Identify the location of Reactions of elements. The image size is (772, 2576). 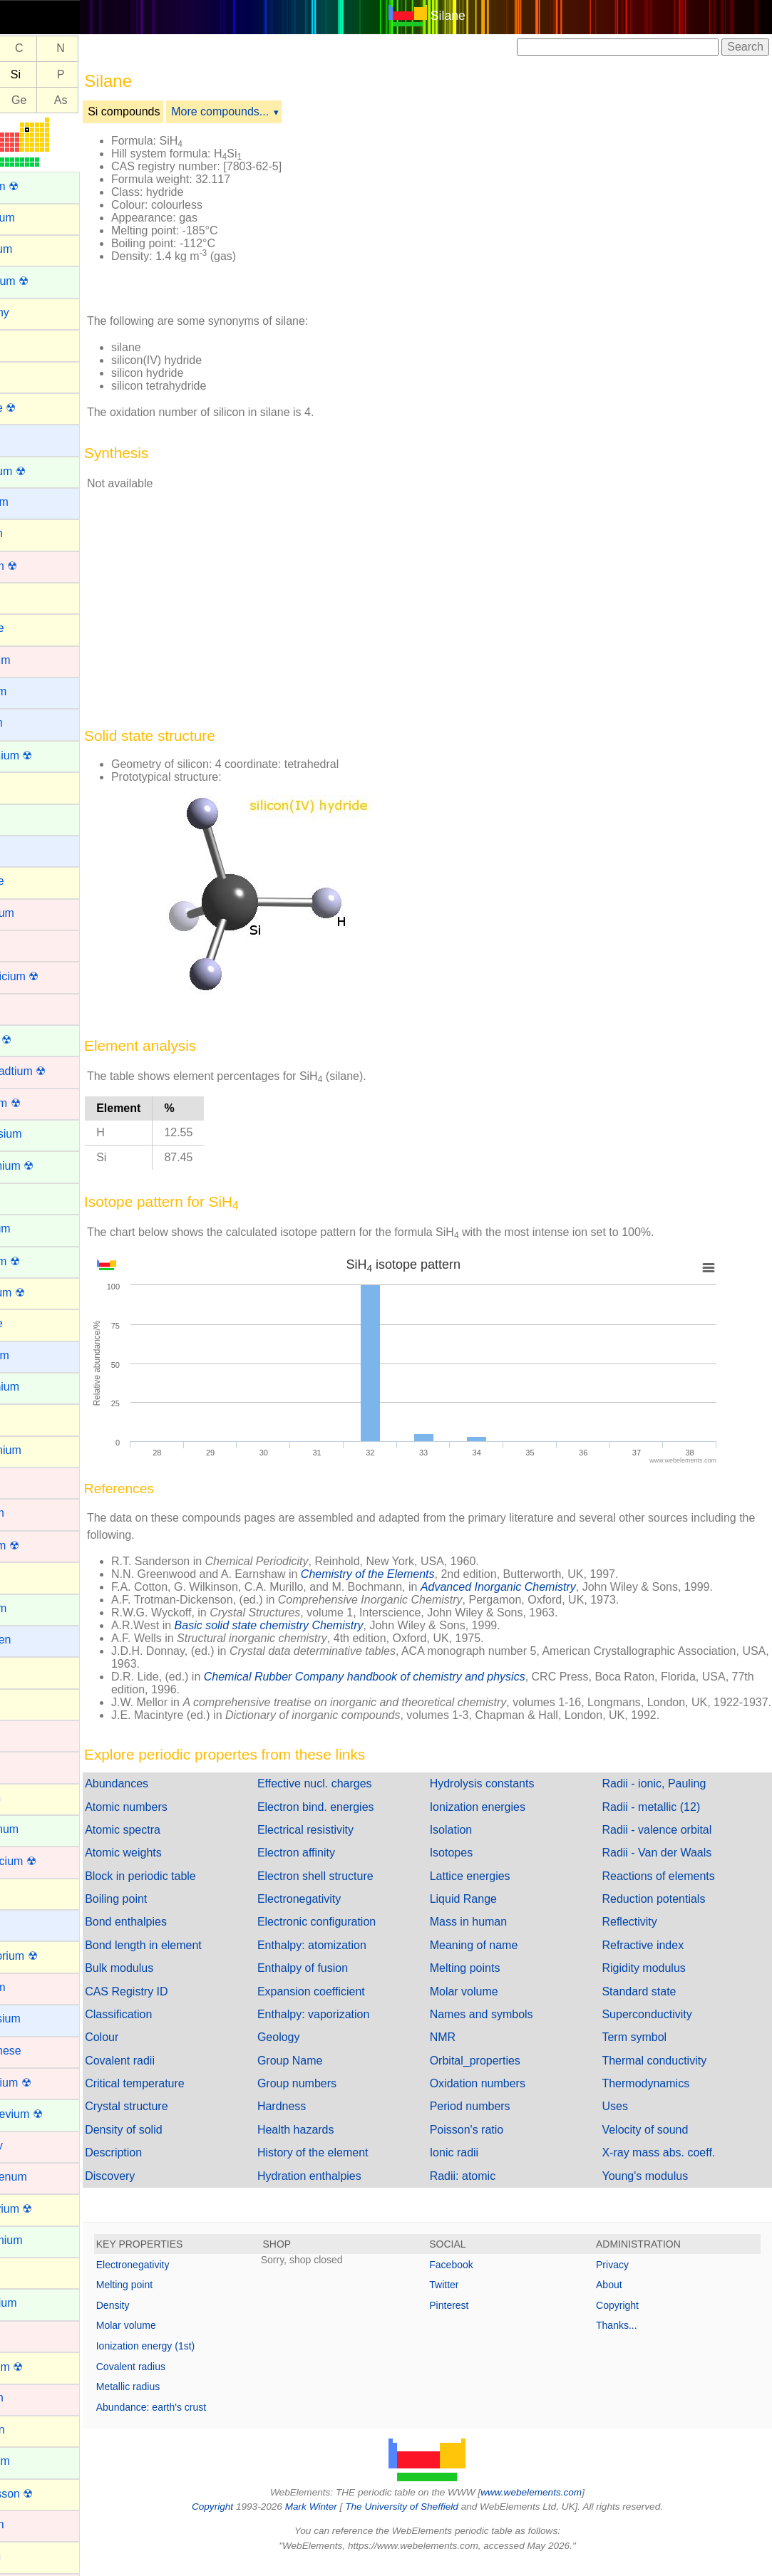
(670, 1889).